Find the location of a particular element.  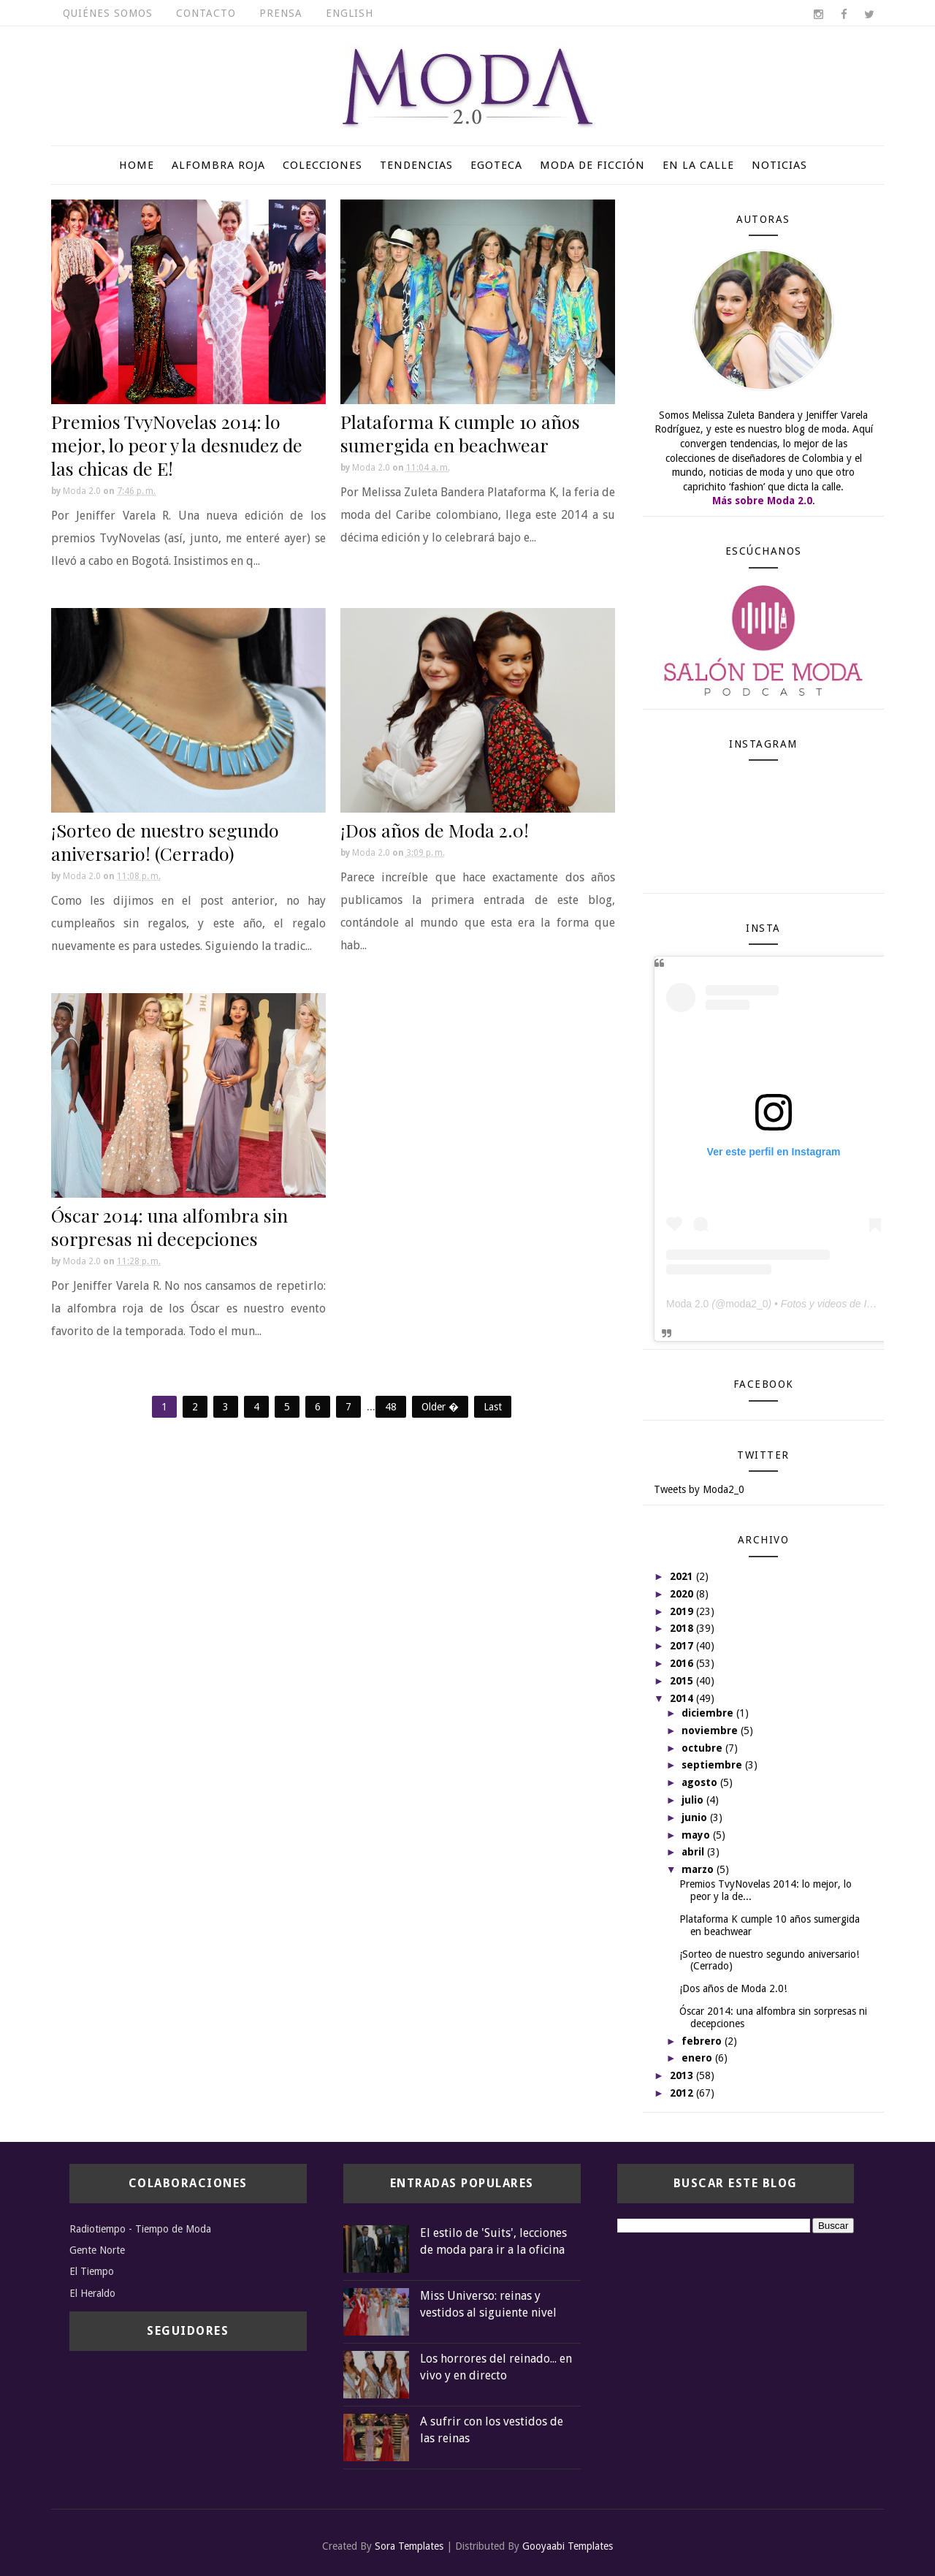

Gooyaabi Templates is located at coordinates (567, 2546).